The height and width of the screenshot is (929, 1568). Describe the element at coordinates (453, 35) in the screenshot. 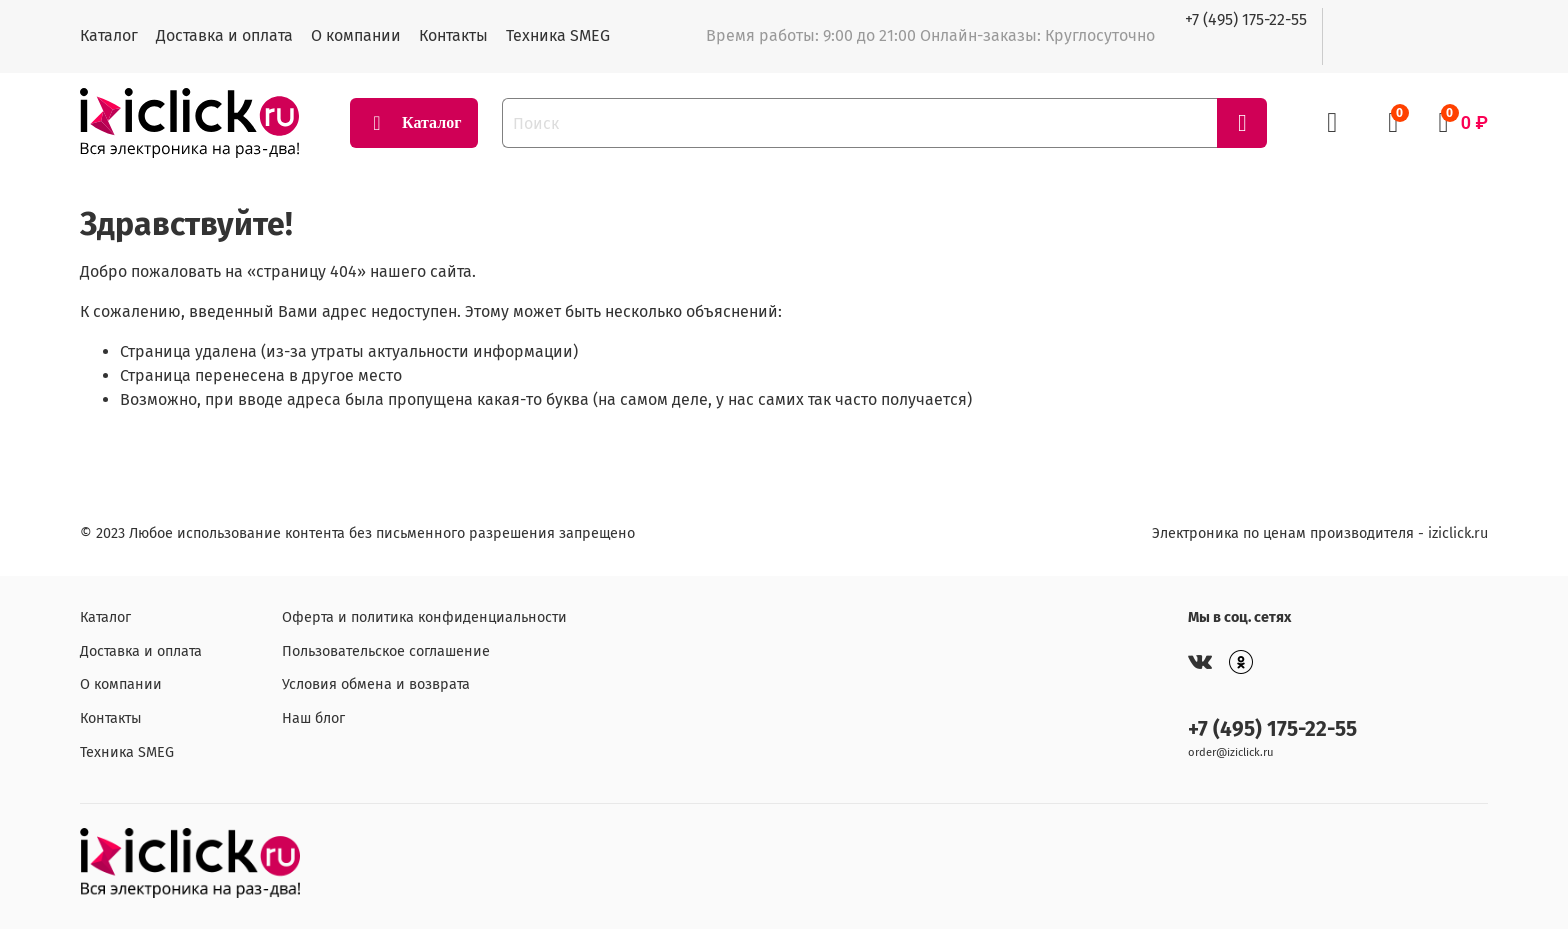

I see `Контакты` at that location.